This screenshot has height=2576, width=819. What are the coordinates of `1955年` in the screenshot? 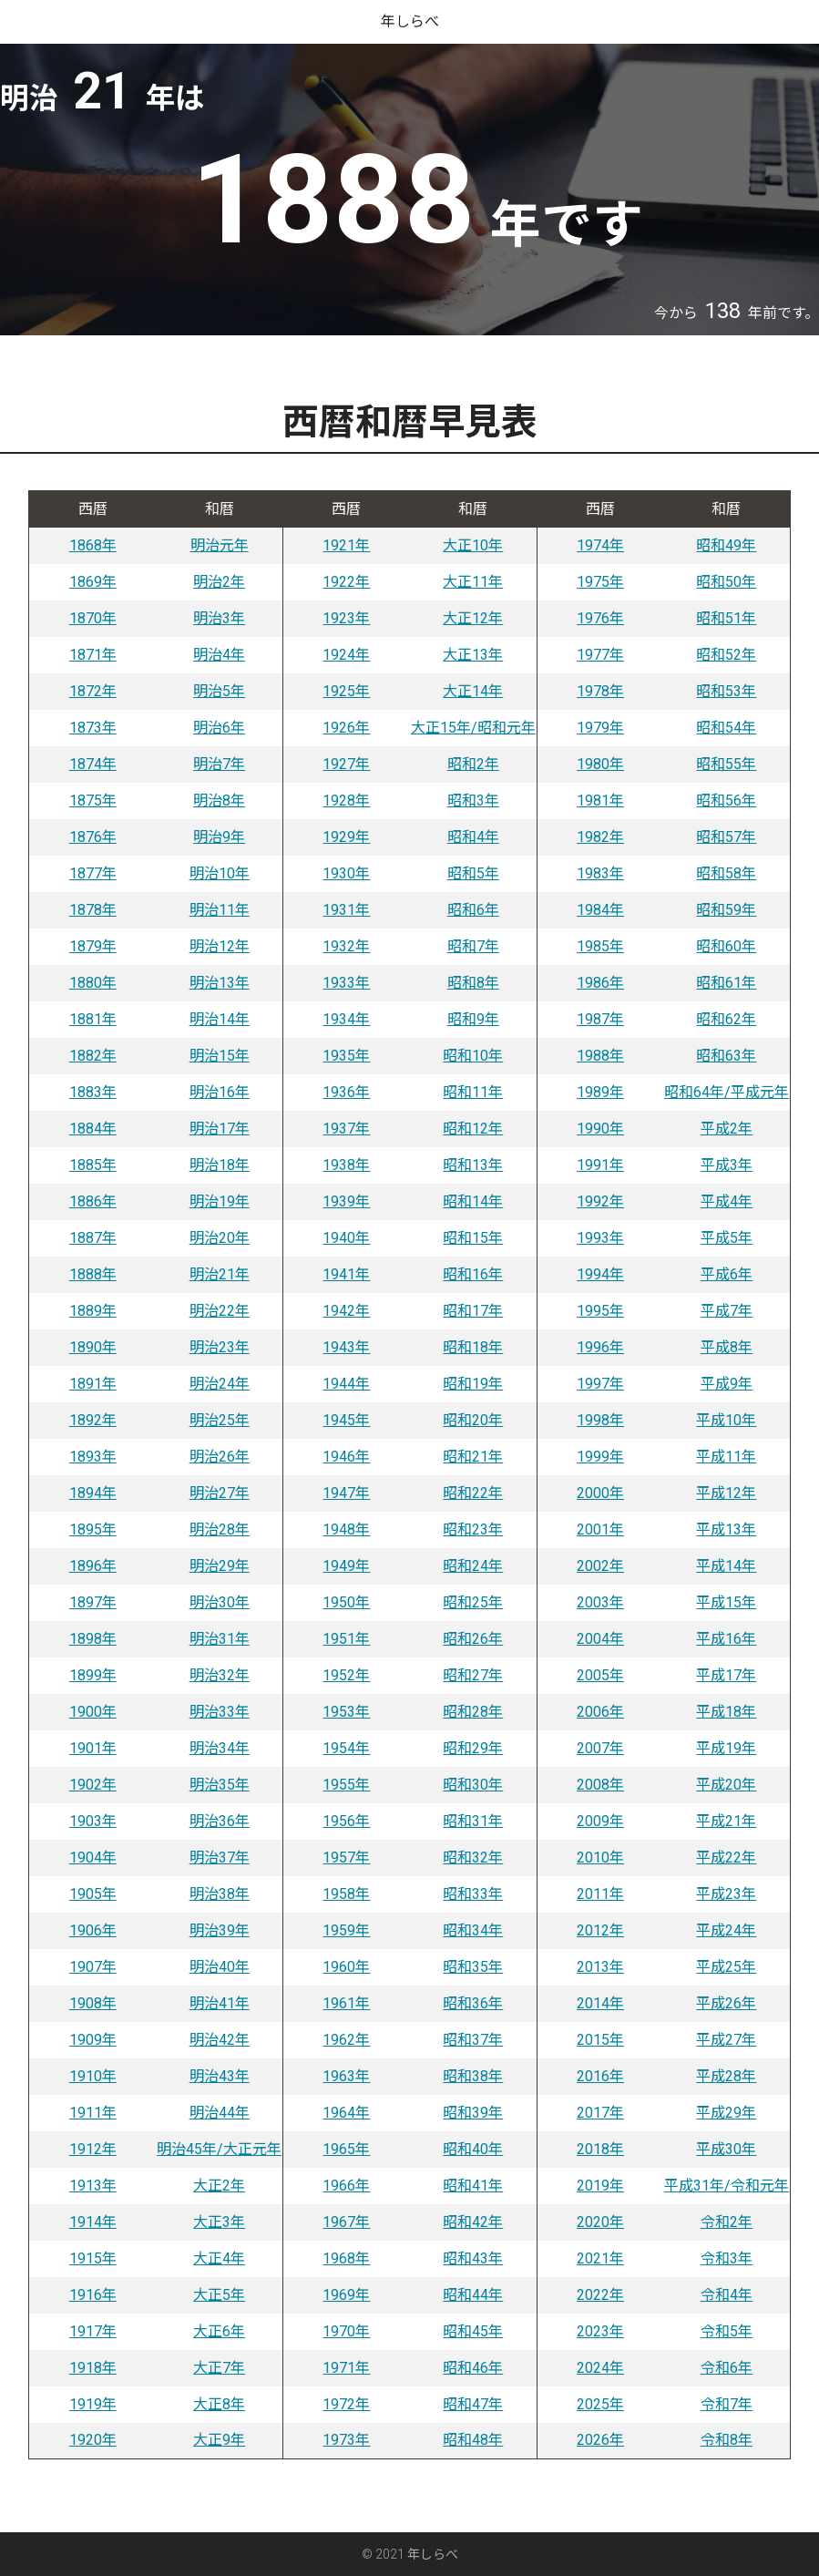 It's located at (346, 1784).